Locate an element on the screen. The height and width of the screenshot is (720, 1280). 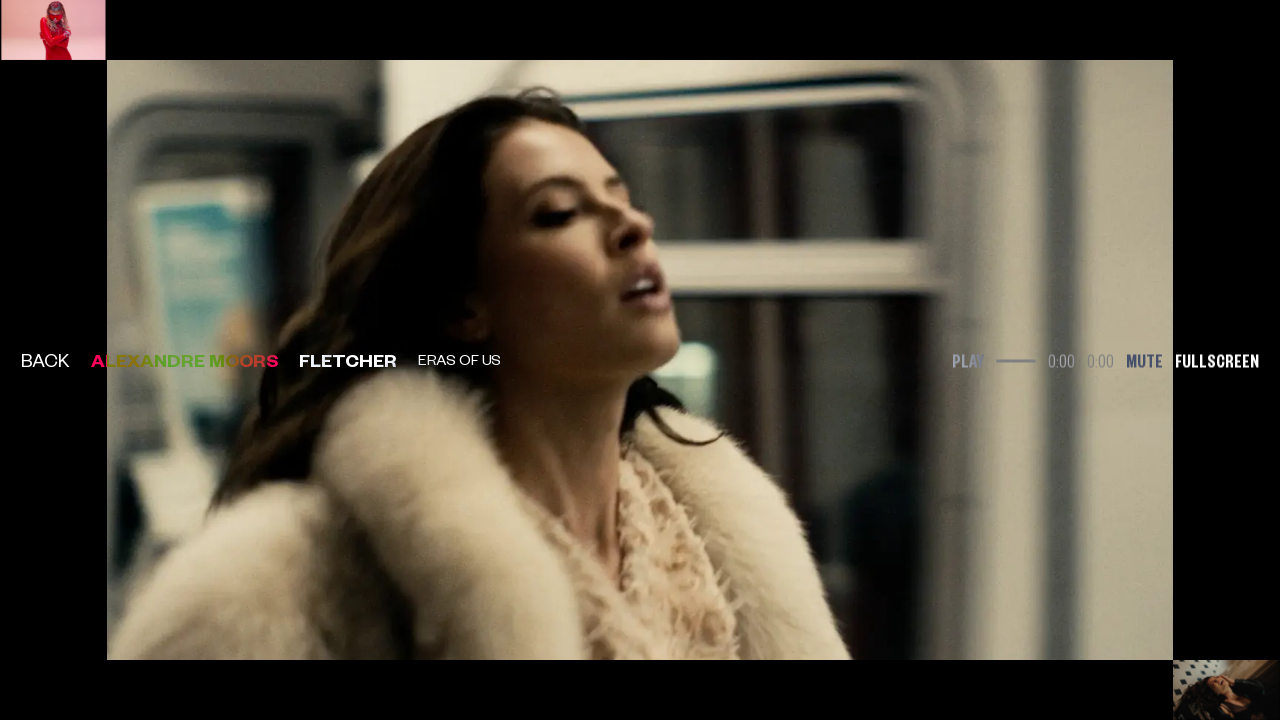
Fullscreen is located at coordinates (1217, 359).